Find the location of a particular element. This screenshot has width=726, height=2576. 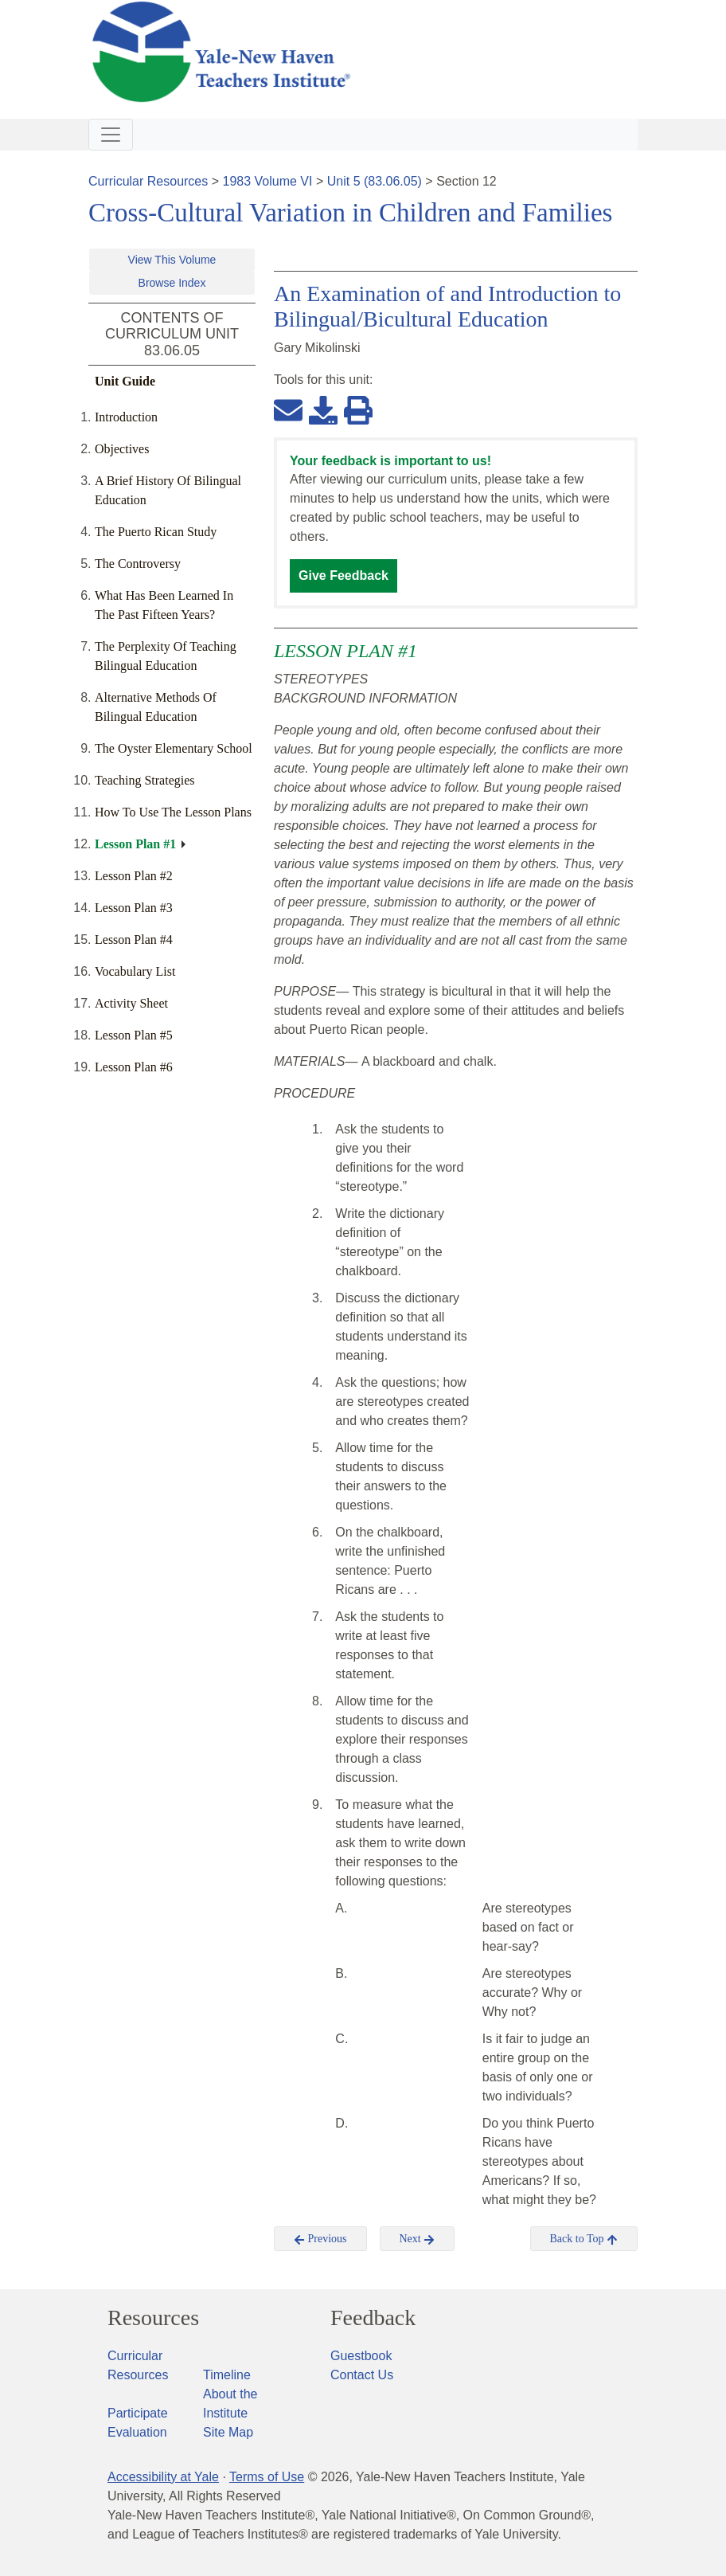

Next [button] is located at coordinates (417, 2239).